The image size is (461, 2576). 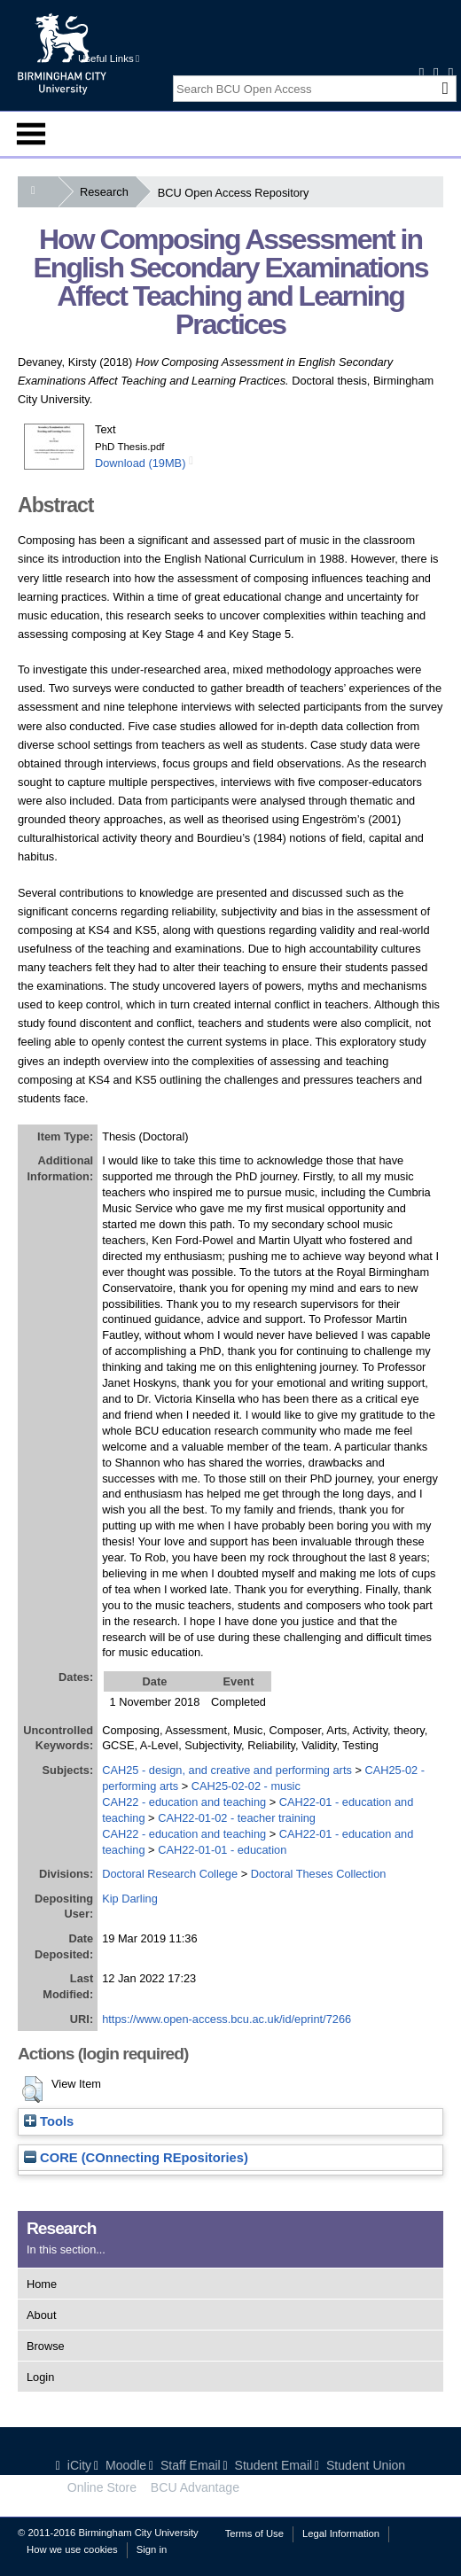 I want to click on CAH22 - education and teaching, so click(x=184, y=1802).